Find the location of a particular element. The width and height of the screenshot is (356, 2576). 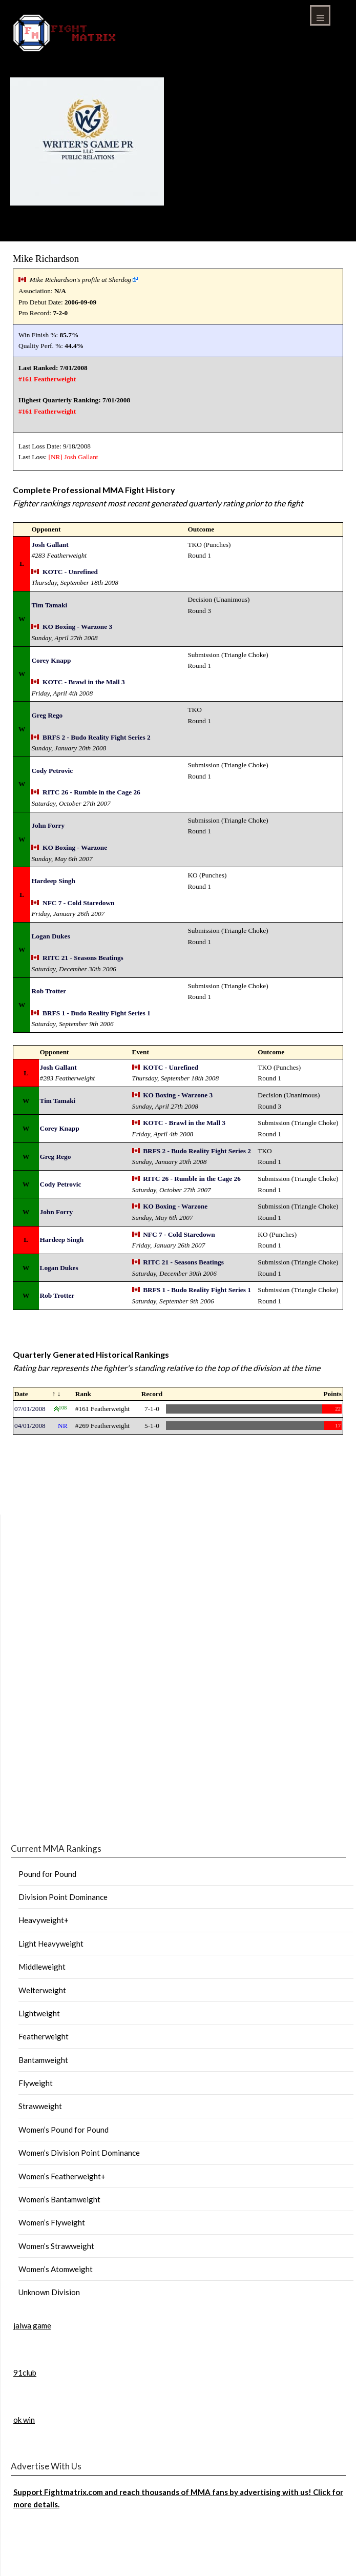

Division Point Dominance is located at coordinates (63, 1897).